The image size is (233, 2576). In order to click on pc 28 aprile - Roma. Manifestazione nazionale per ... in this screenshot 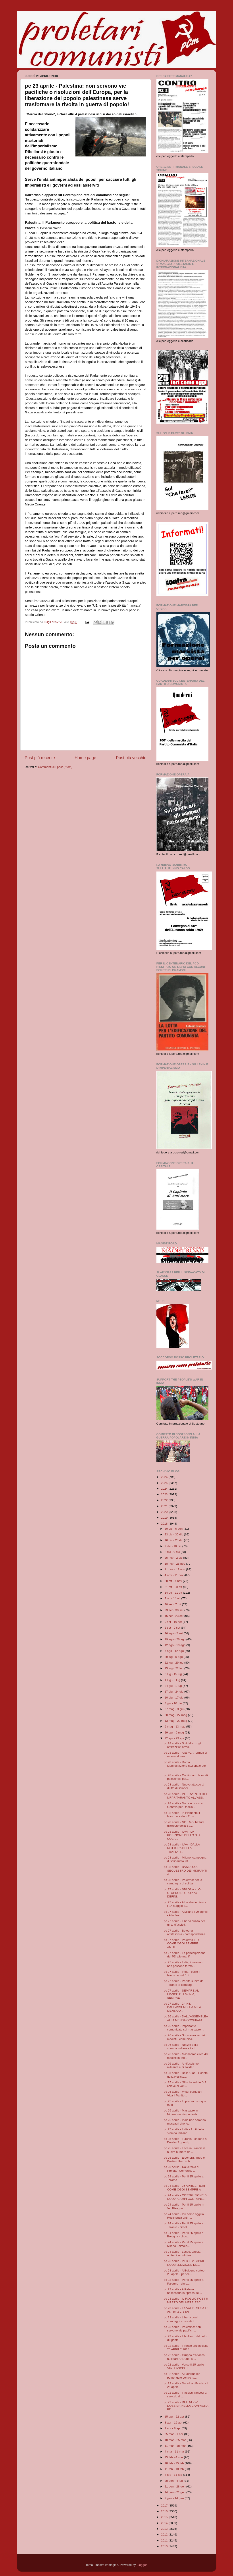, I will do `click(185, 1765)`.